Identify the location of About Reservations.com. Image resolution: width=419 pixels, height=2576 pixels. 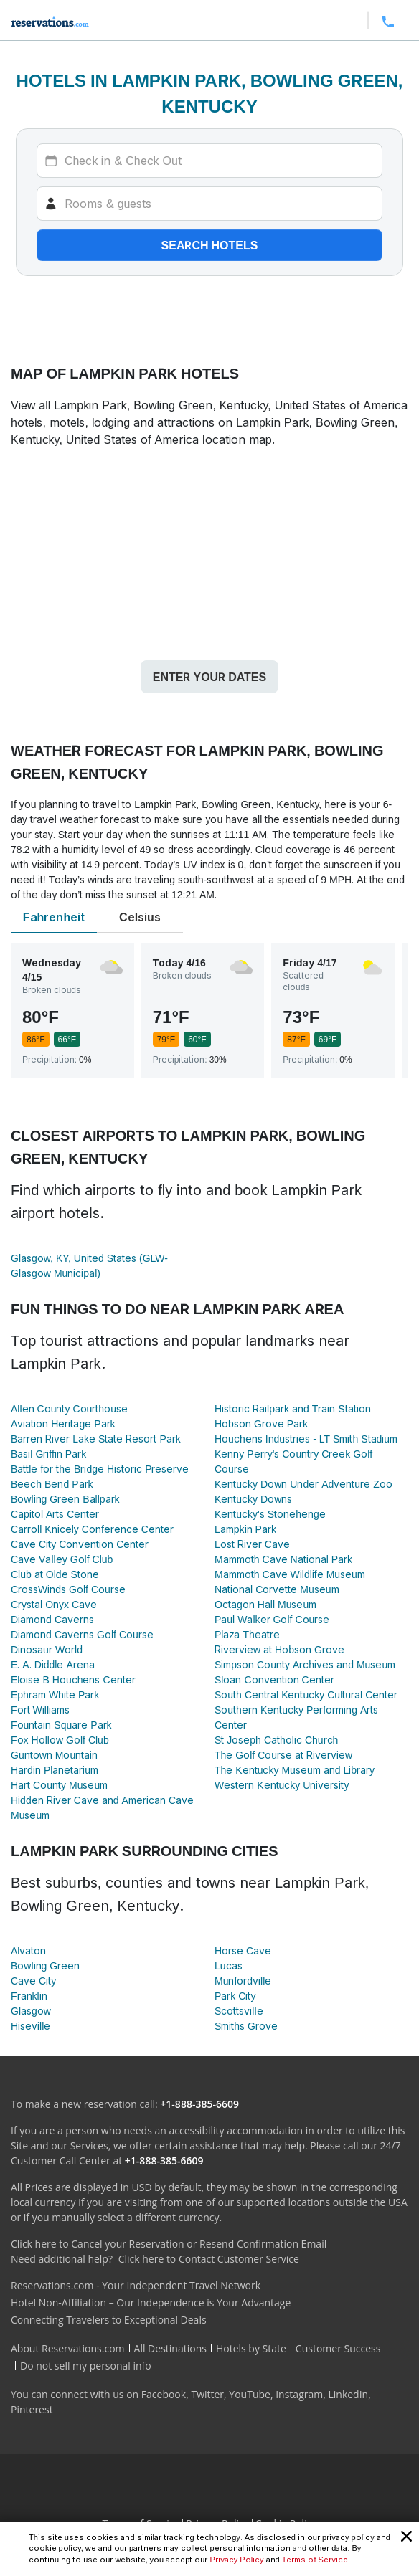
(68, 2348).